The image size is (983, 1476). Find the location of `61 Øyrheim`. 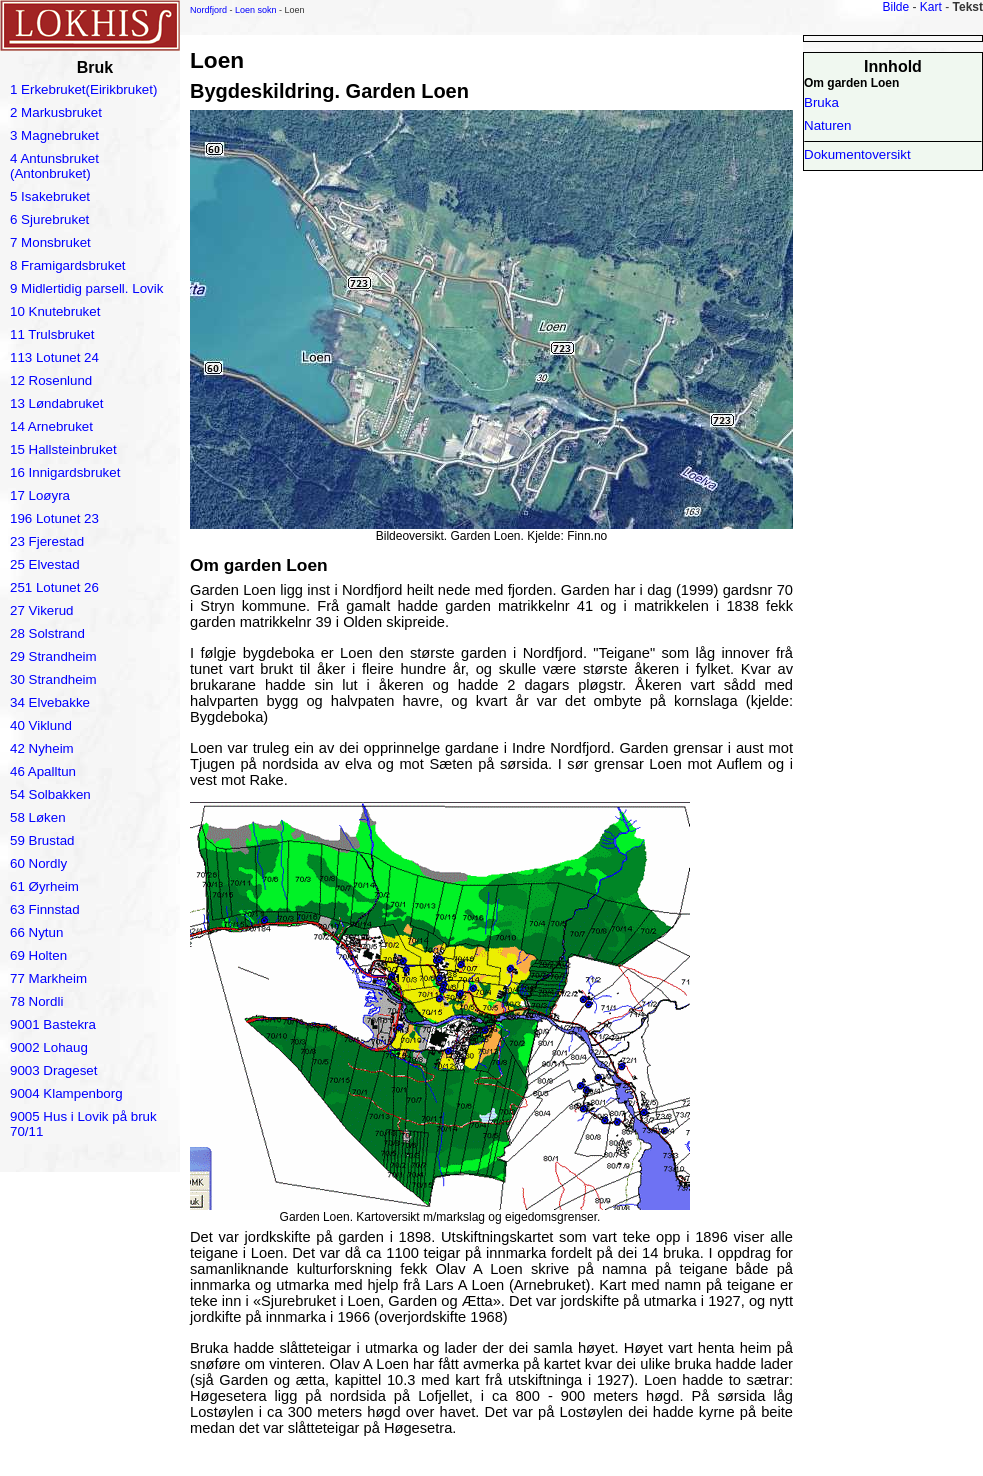

61 Øyrheim is located at coordinates (44, 886).